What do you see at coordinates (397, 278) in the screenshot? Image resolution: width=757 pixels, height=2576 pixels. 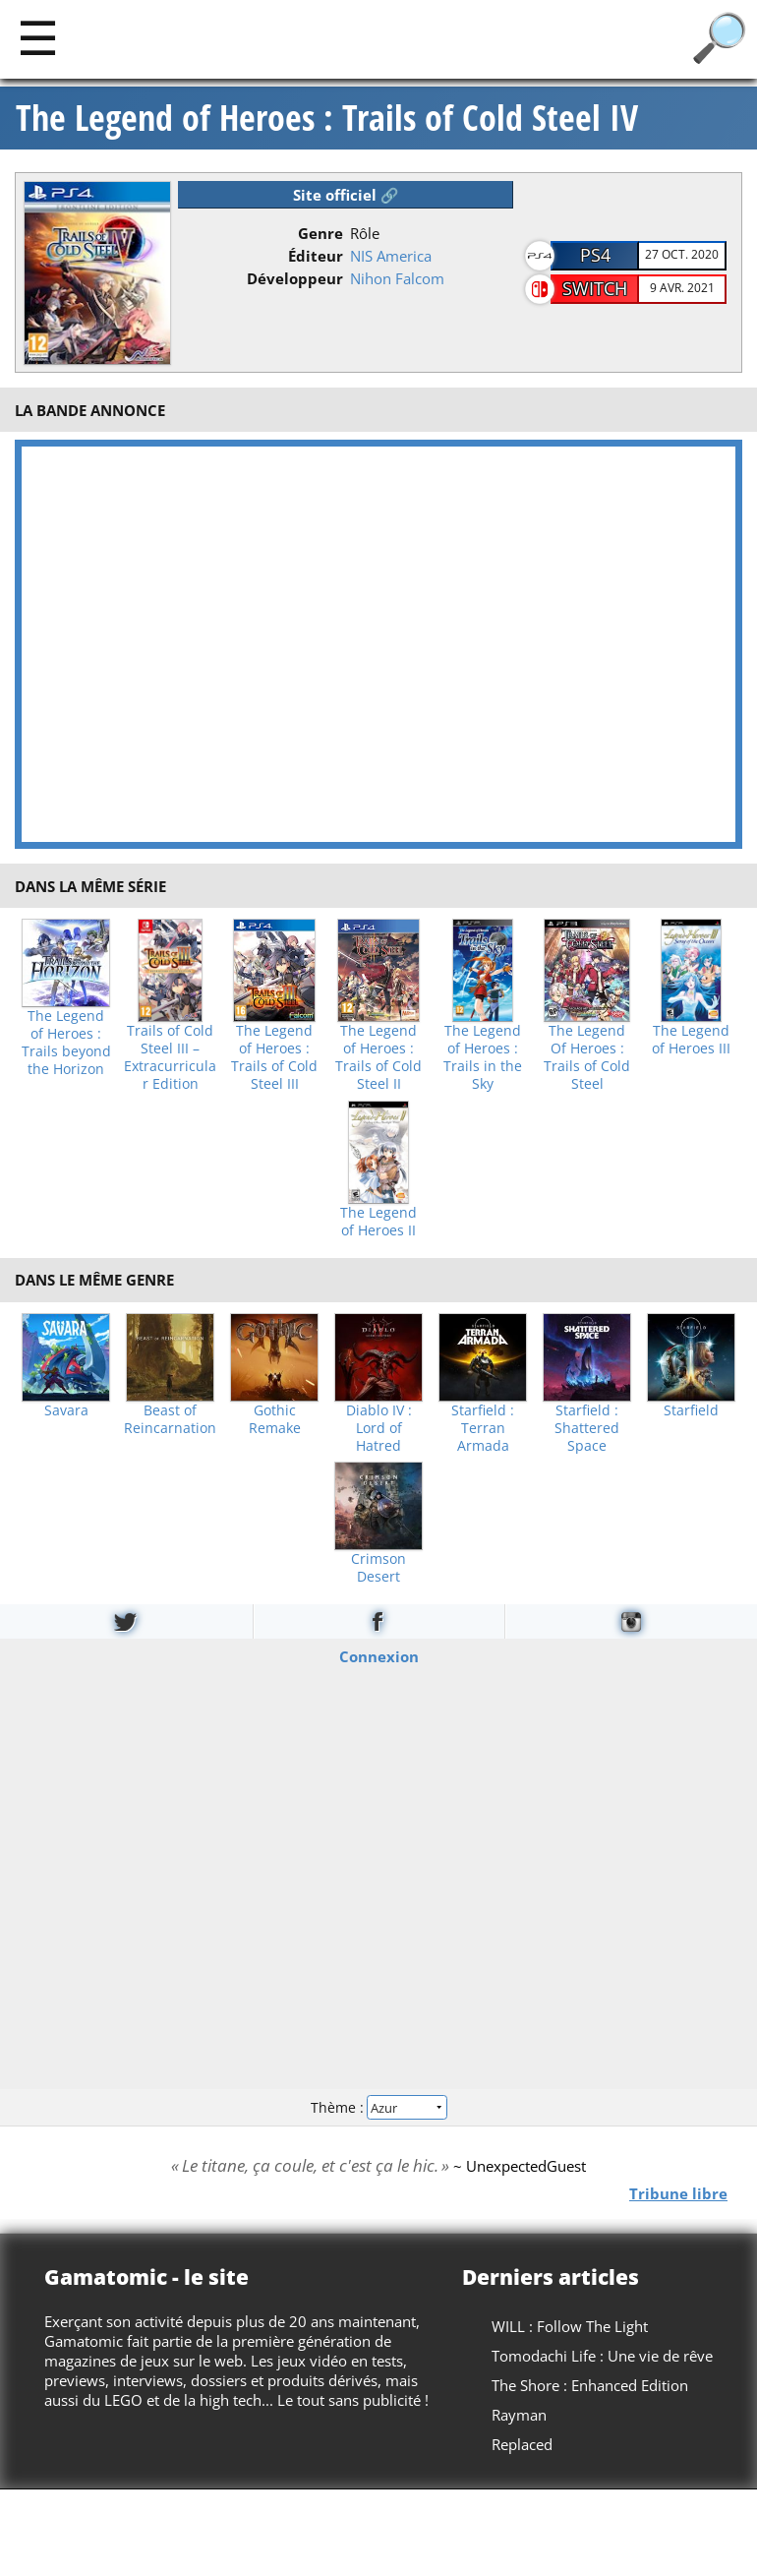 I see `Nihon Falcom` at bounding box center [397, 278].